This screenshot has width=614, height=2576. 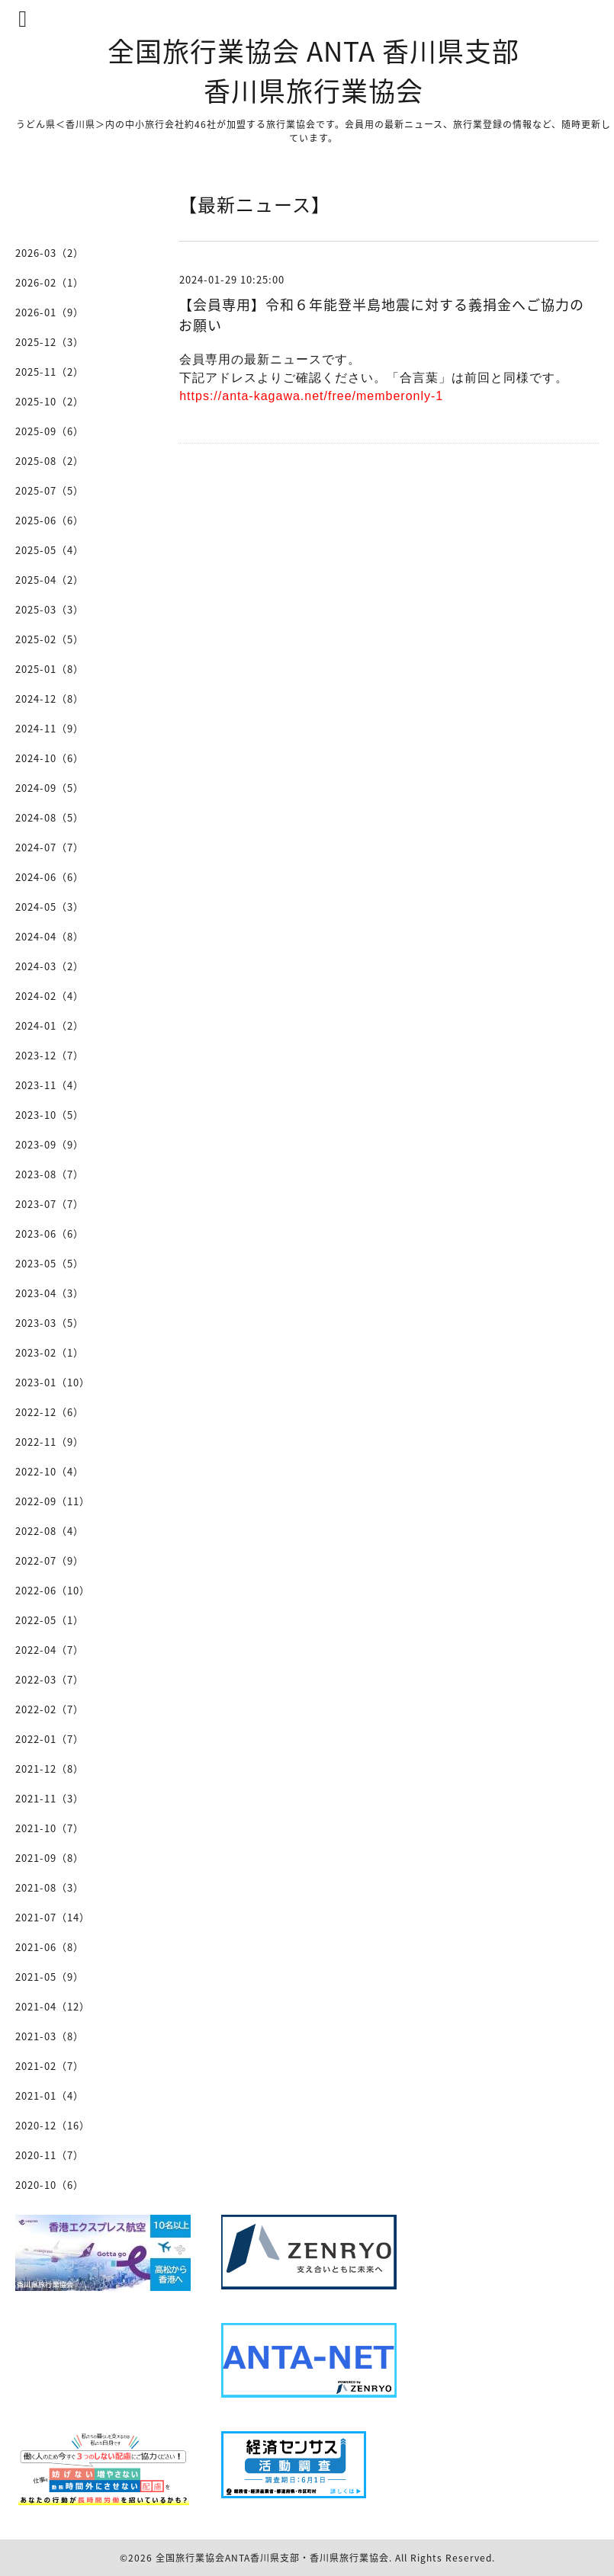 I want to click on 2022-10（4）, so click(x=49, y=1471).